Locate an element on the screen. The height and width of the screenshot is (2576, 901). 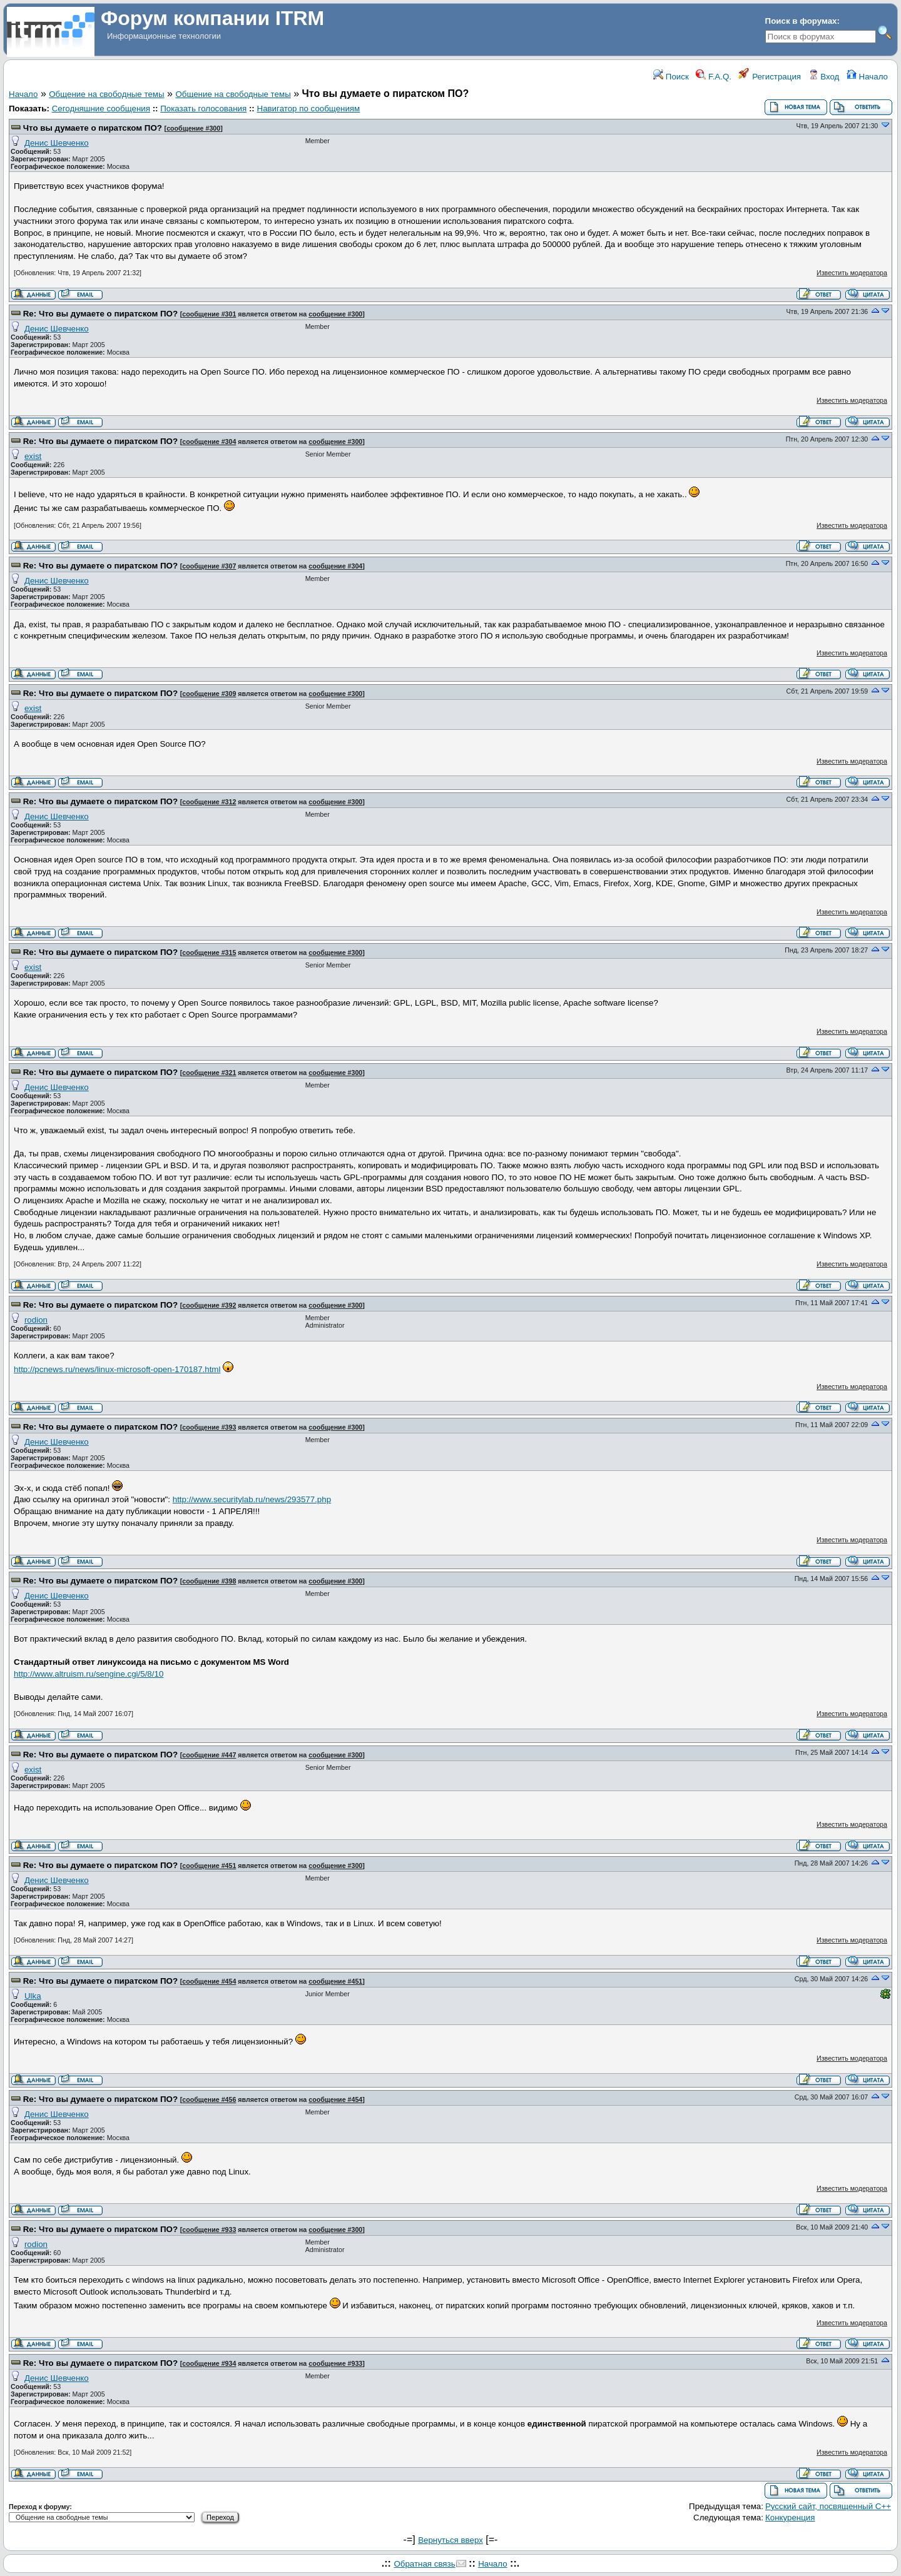
Денис Шевченко is located at coordinates (56, 143).